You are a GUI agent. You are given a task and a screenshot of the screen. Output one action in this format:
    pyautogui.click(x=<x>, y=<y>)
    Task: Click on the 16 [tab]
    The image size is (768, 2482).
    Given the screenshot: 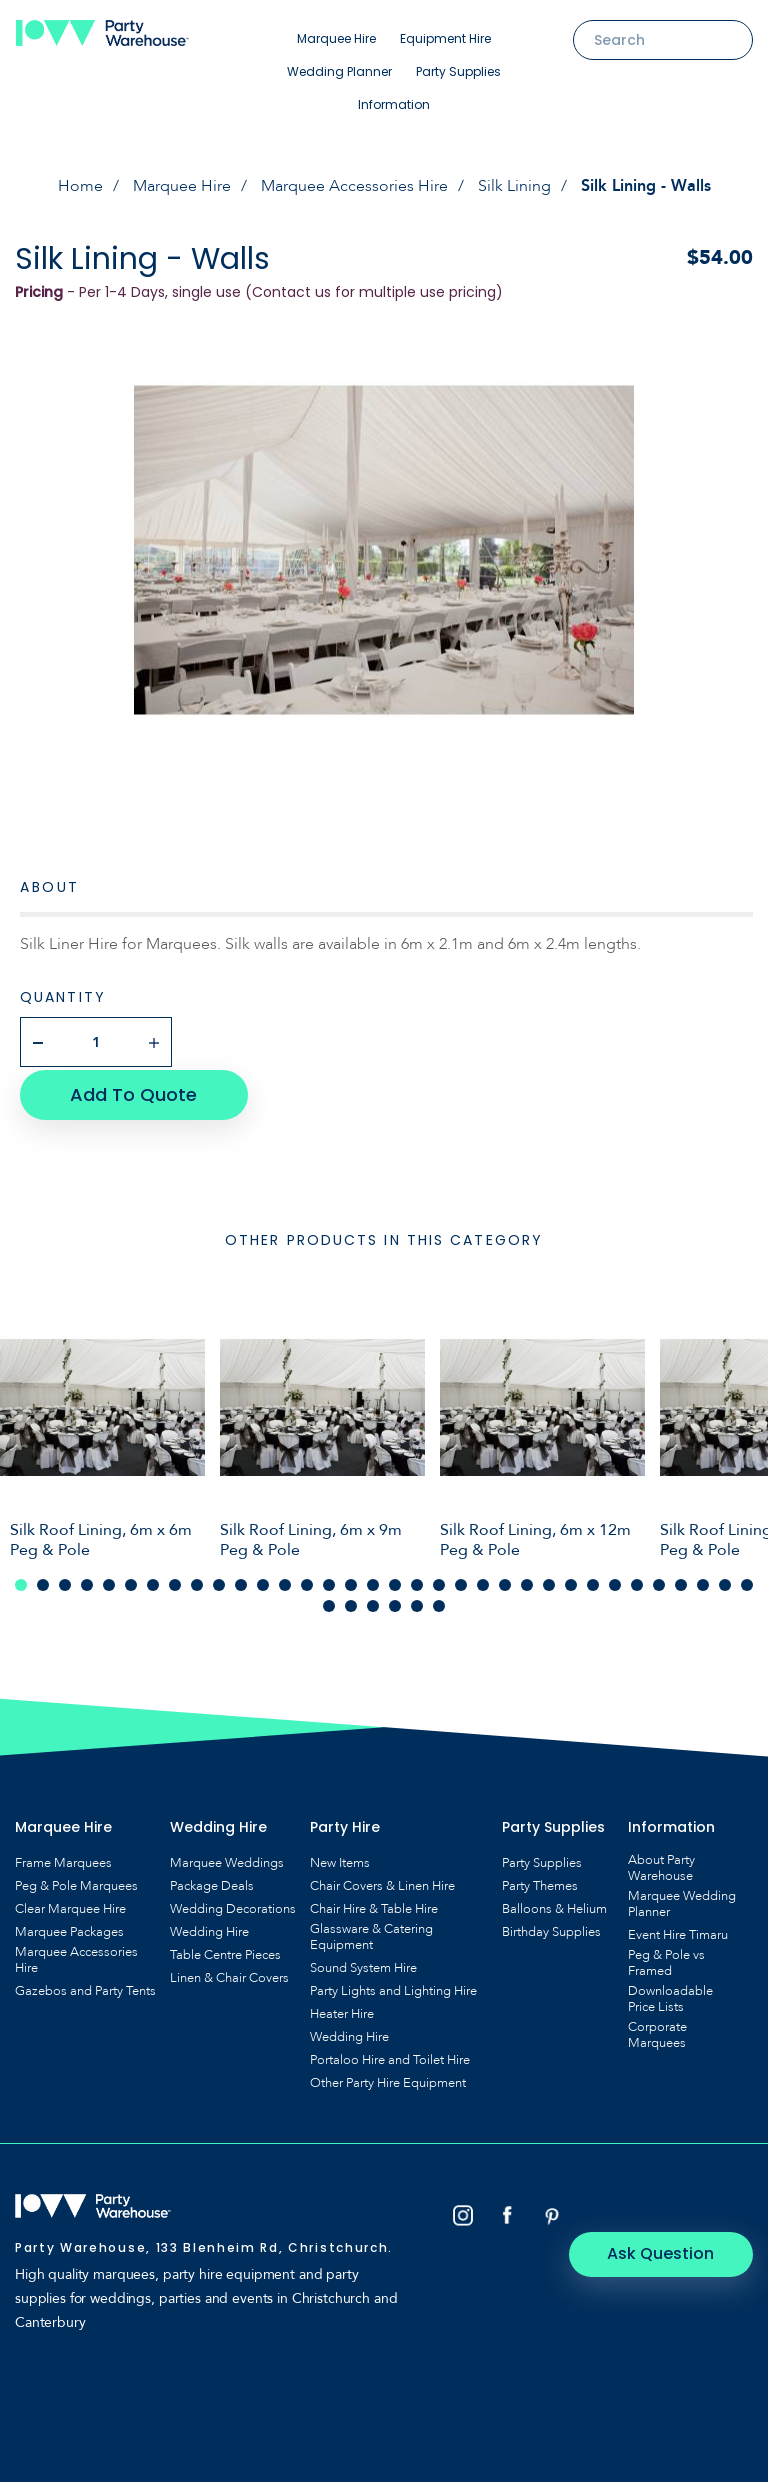 What is the action you would take?
    pyautogui.click(x=351, y=1582)
    